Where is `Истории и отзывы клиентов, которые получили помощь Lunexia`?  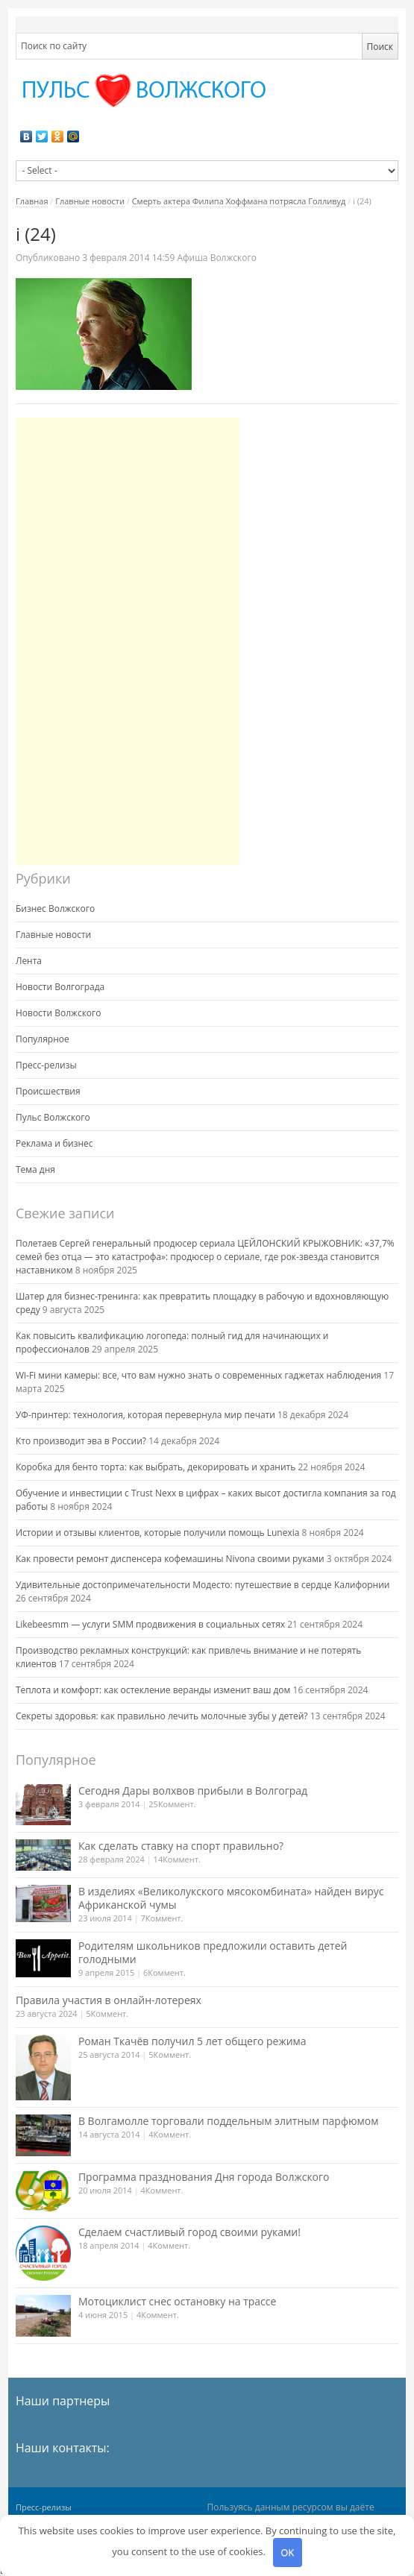 Истории и отзывы клиентов, которые получили помощь Lunexia is located at coordinates (157, 1532).